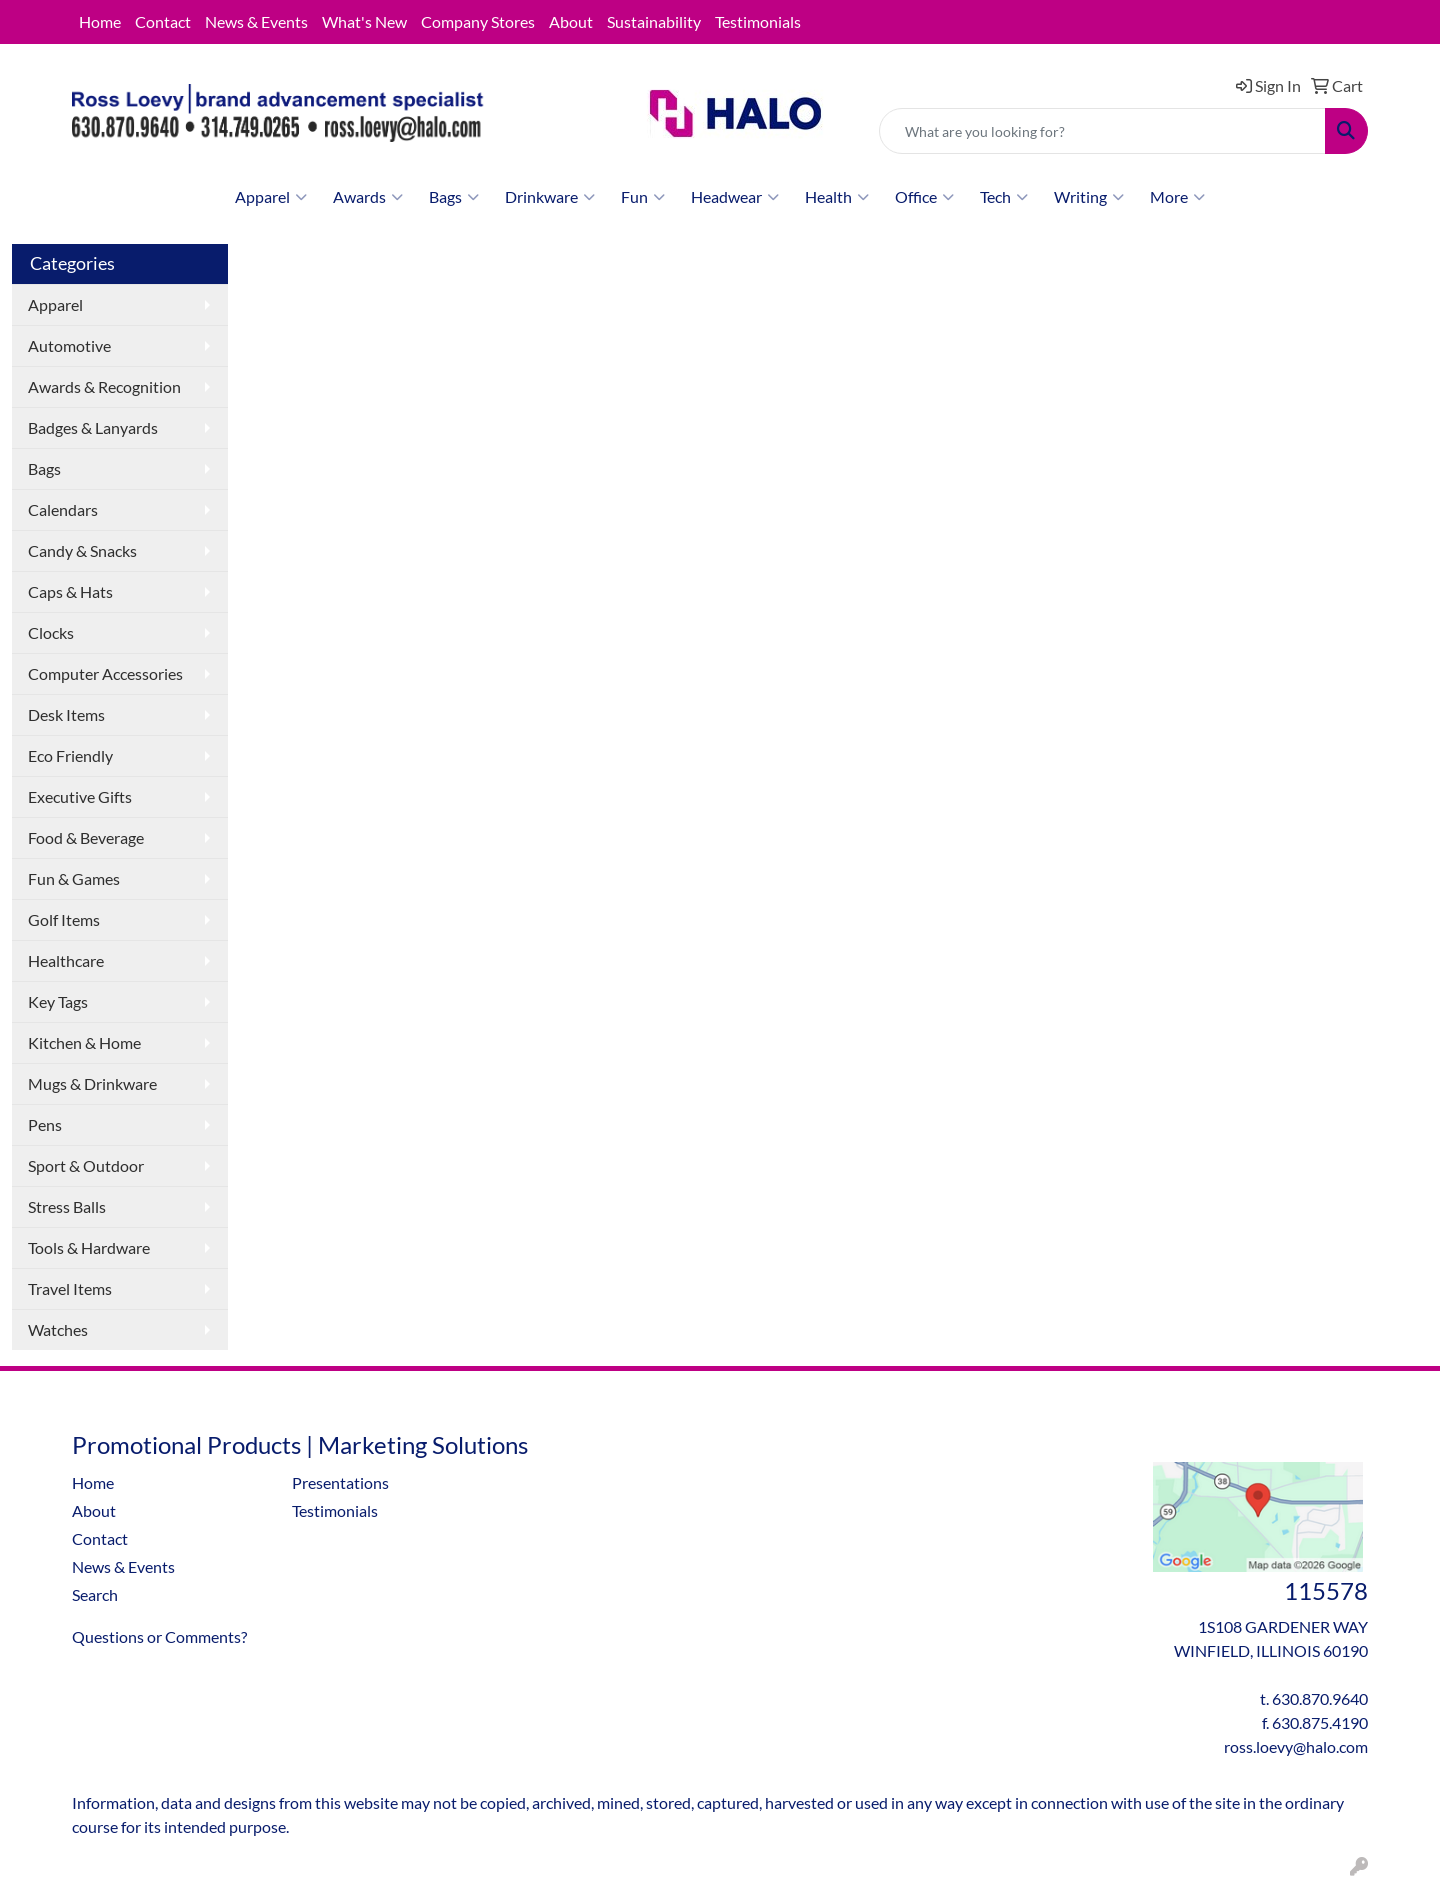 The image size is (1440, 1879). Describe the element at coordinates (368, 197) in the screenshot. I see `Awards` at that location.